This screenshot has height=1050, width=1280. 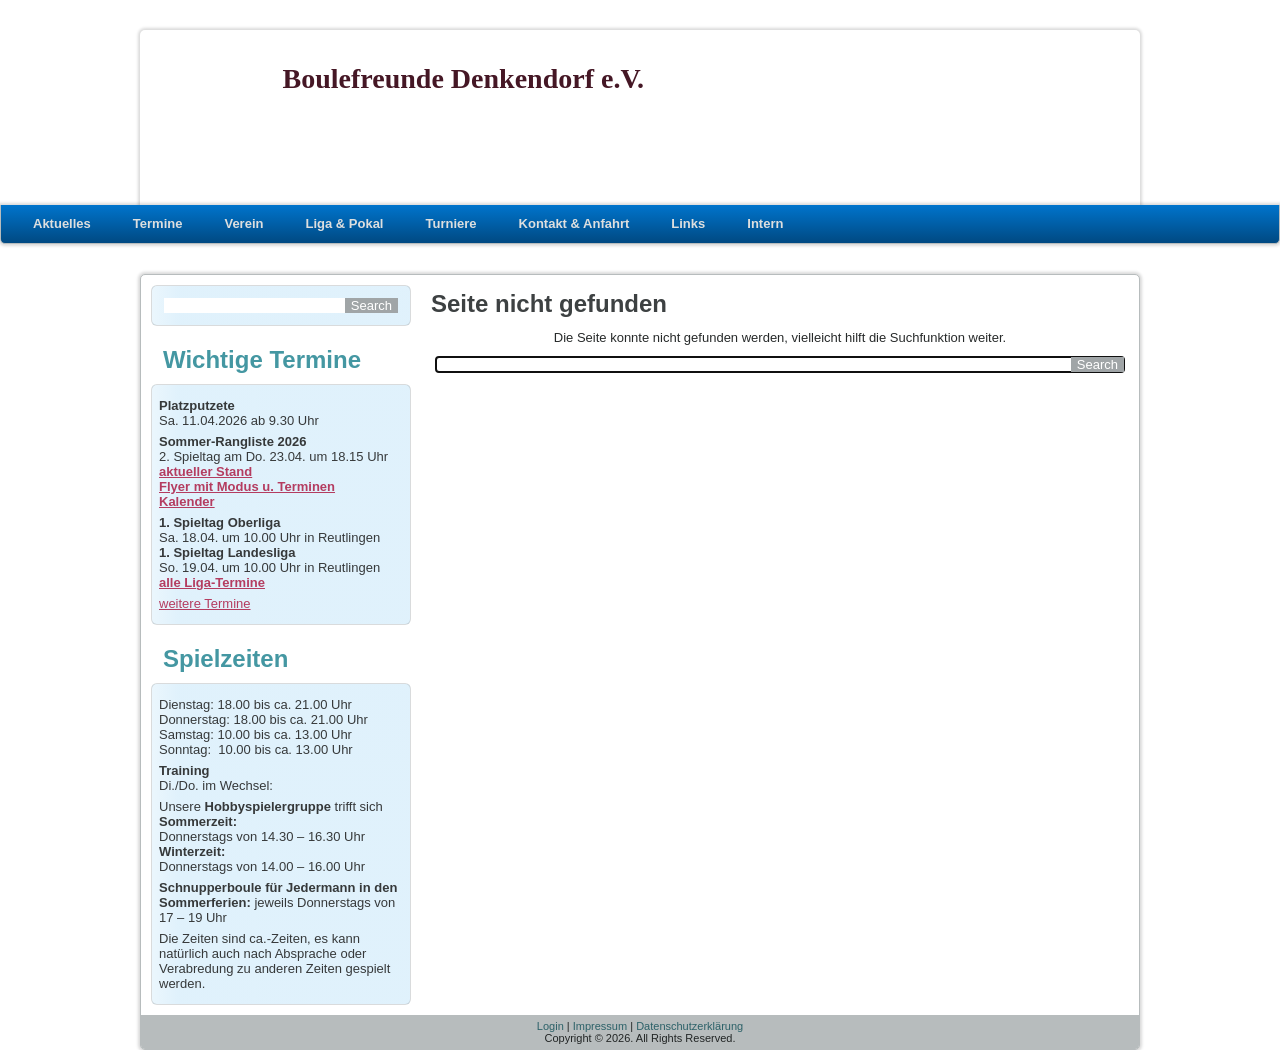 I want to click on Kontakt & Anfahrt, so click(x=574, y=223).